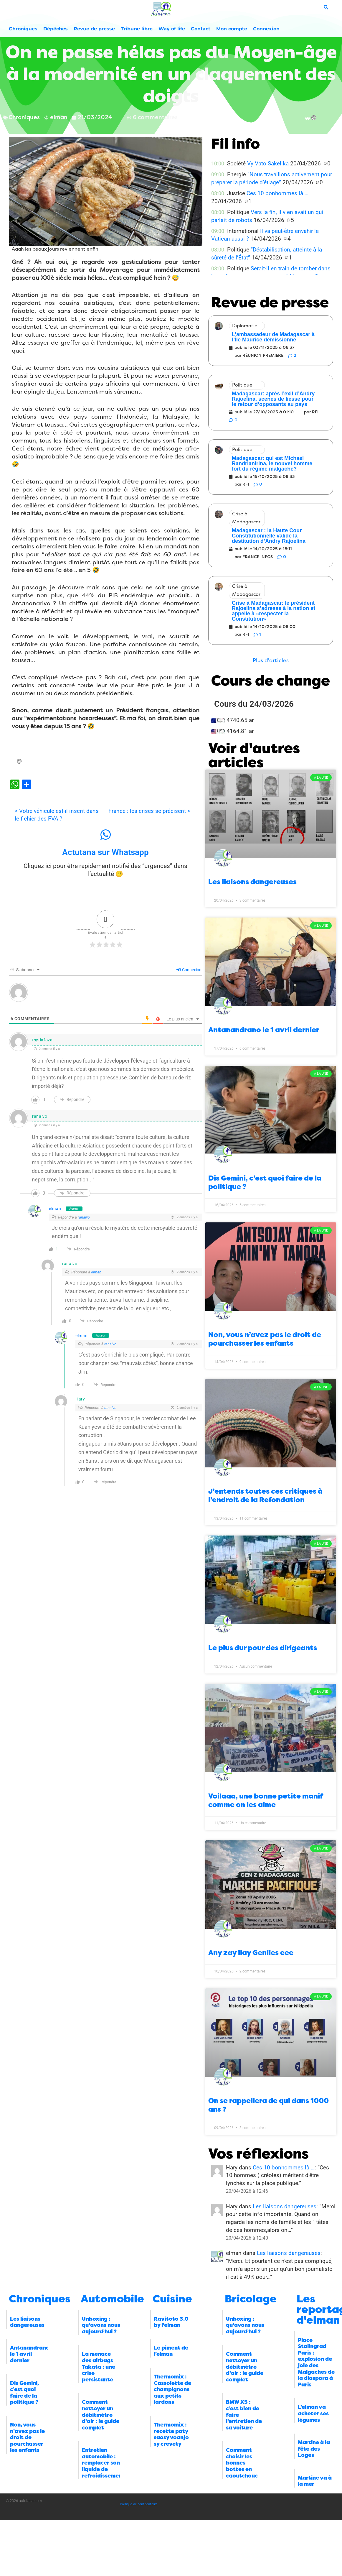 This screenshot has height=2576, width=342. I want to click on Dis Gemini, c’est quoi faire de la politique ?, so click(24, 2393).